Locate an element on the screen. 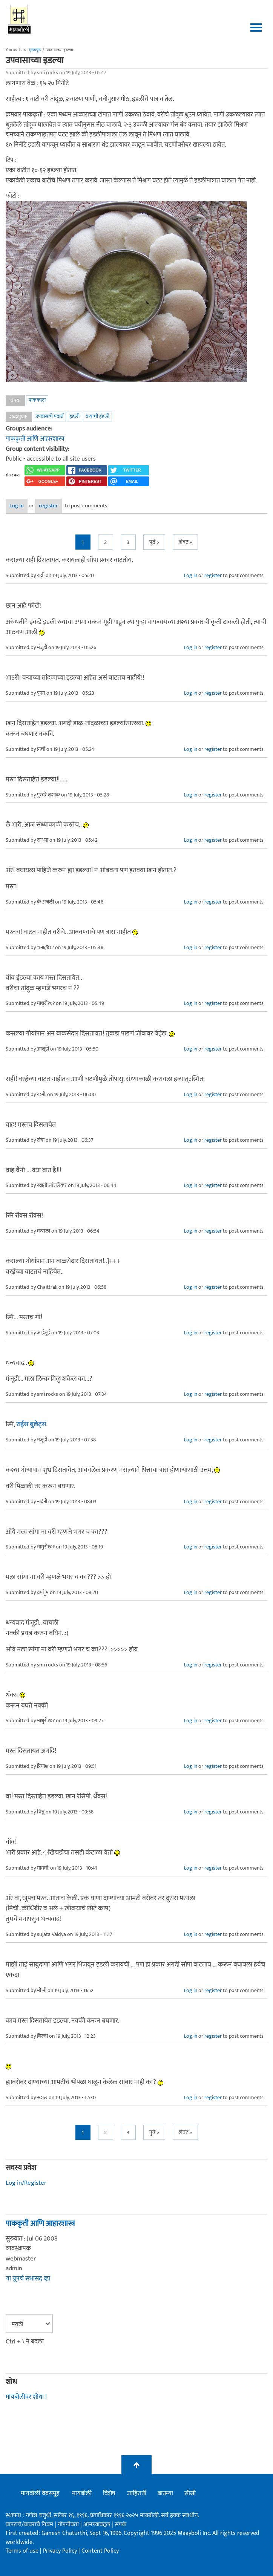 The width and height of the screenshot is (273, 2576). राईस बुलेट्स is located at coordinates (31, 1424).